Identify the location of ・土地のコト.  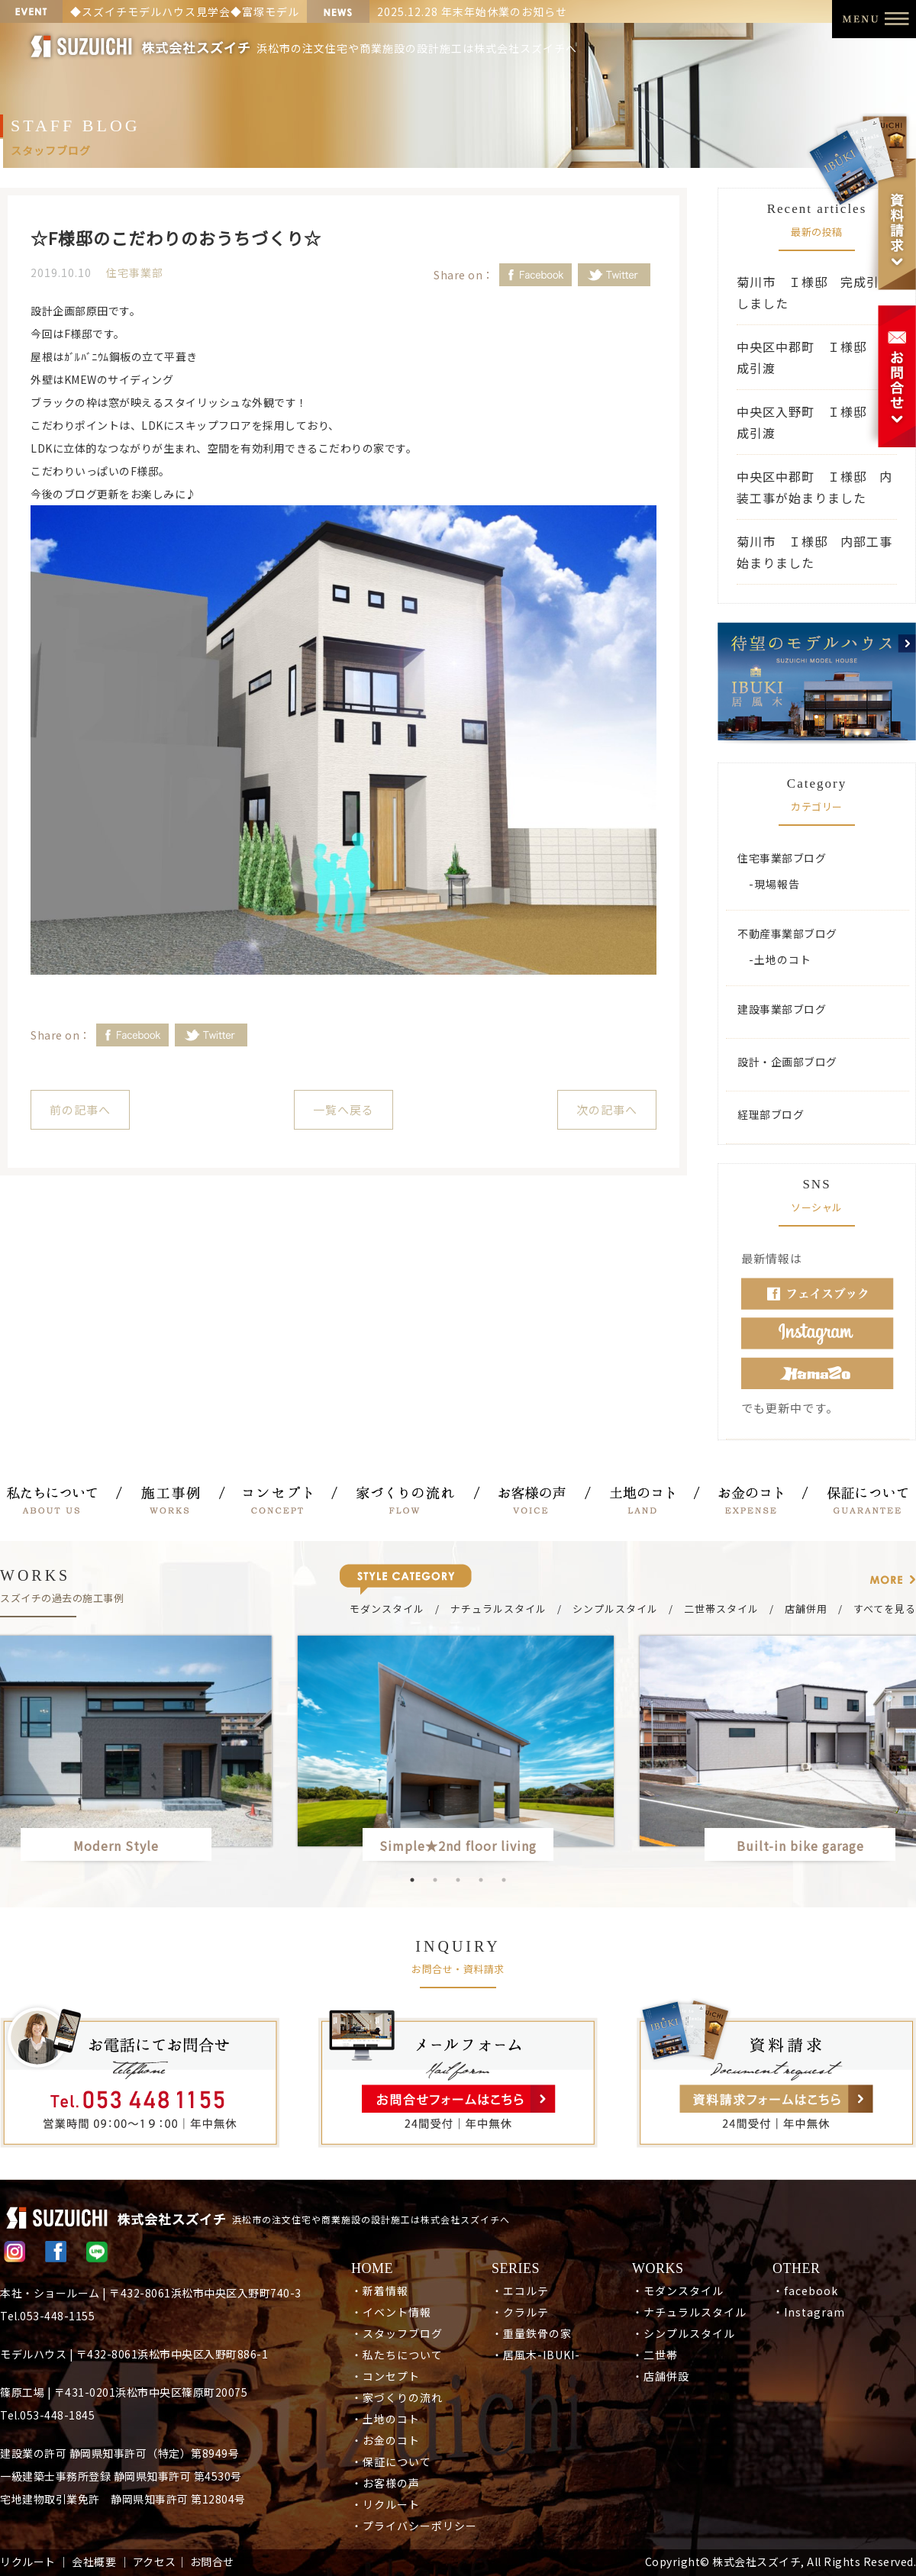
(385, 2418).